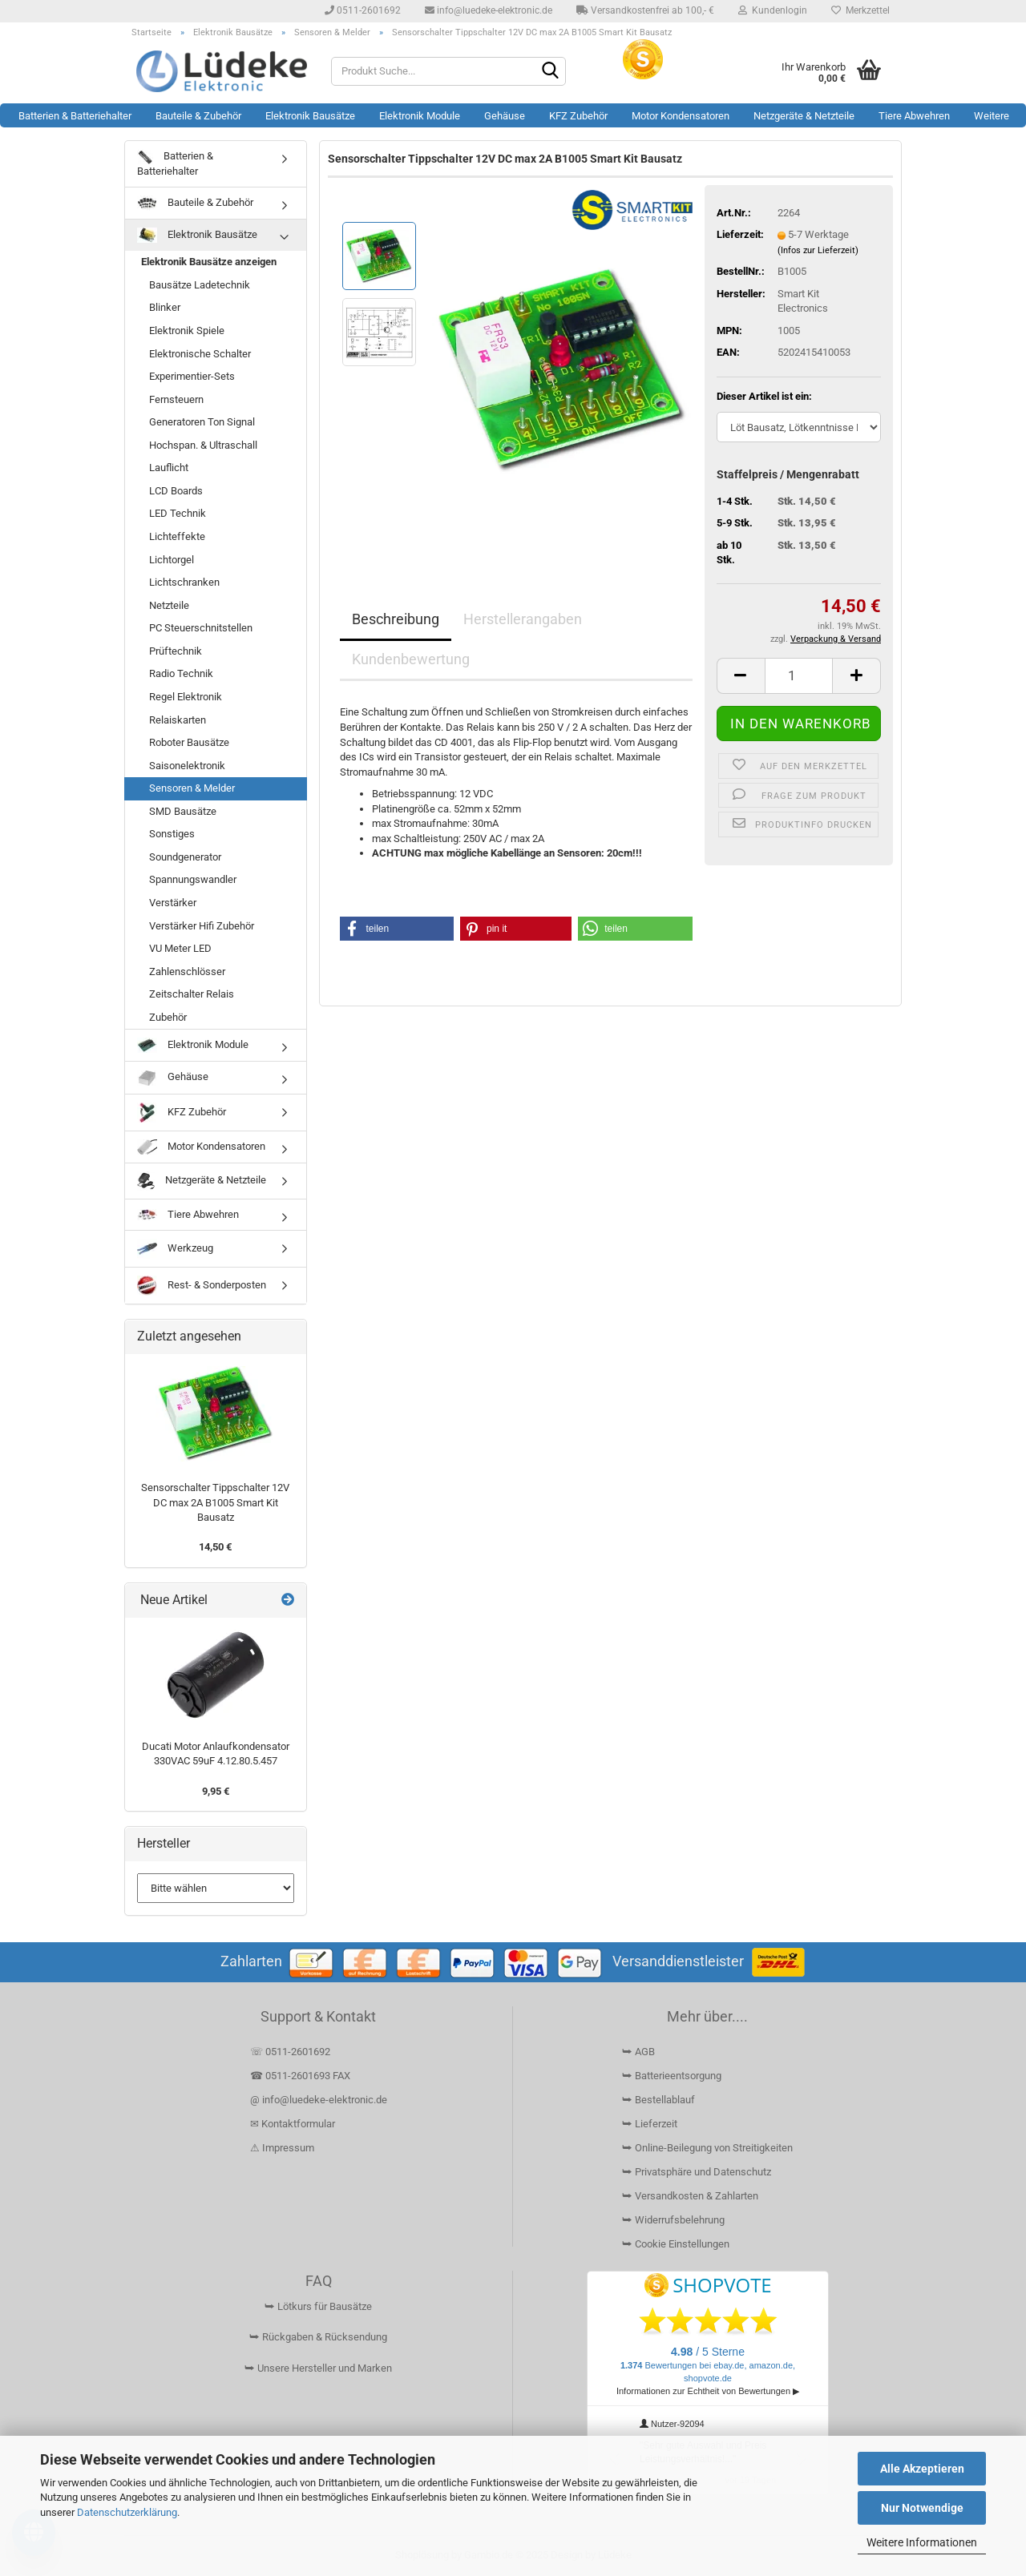 This screenshot has height=2576, width=1026. Describe the element at coordinates (181, 673) in the screenshot. I see `Radio Technik` at that location.